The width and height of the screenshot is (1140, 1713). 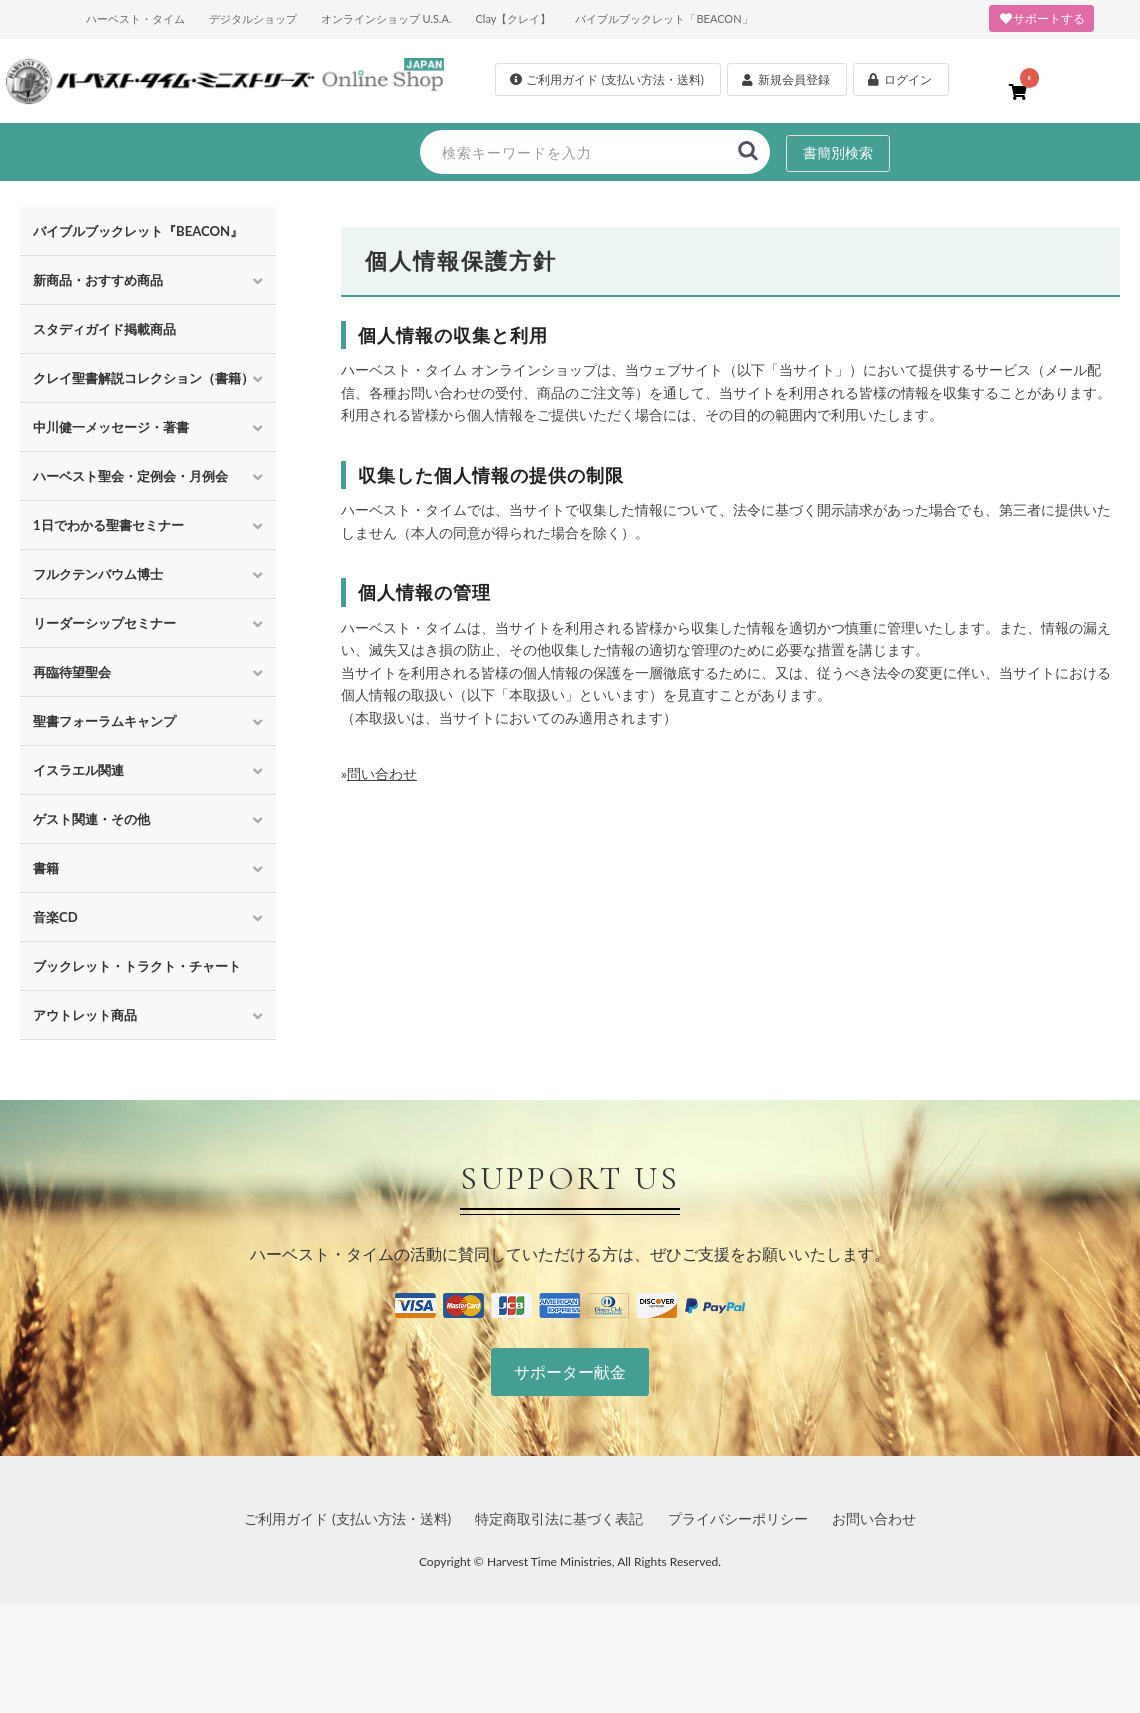 What do you see at coordinates (559, 1518) in the screenshot?
I see `特定商取引法に基づく表記` at bounding box center [559, 1518].